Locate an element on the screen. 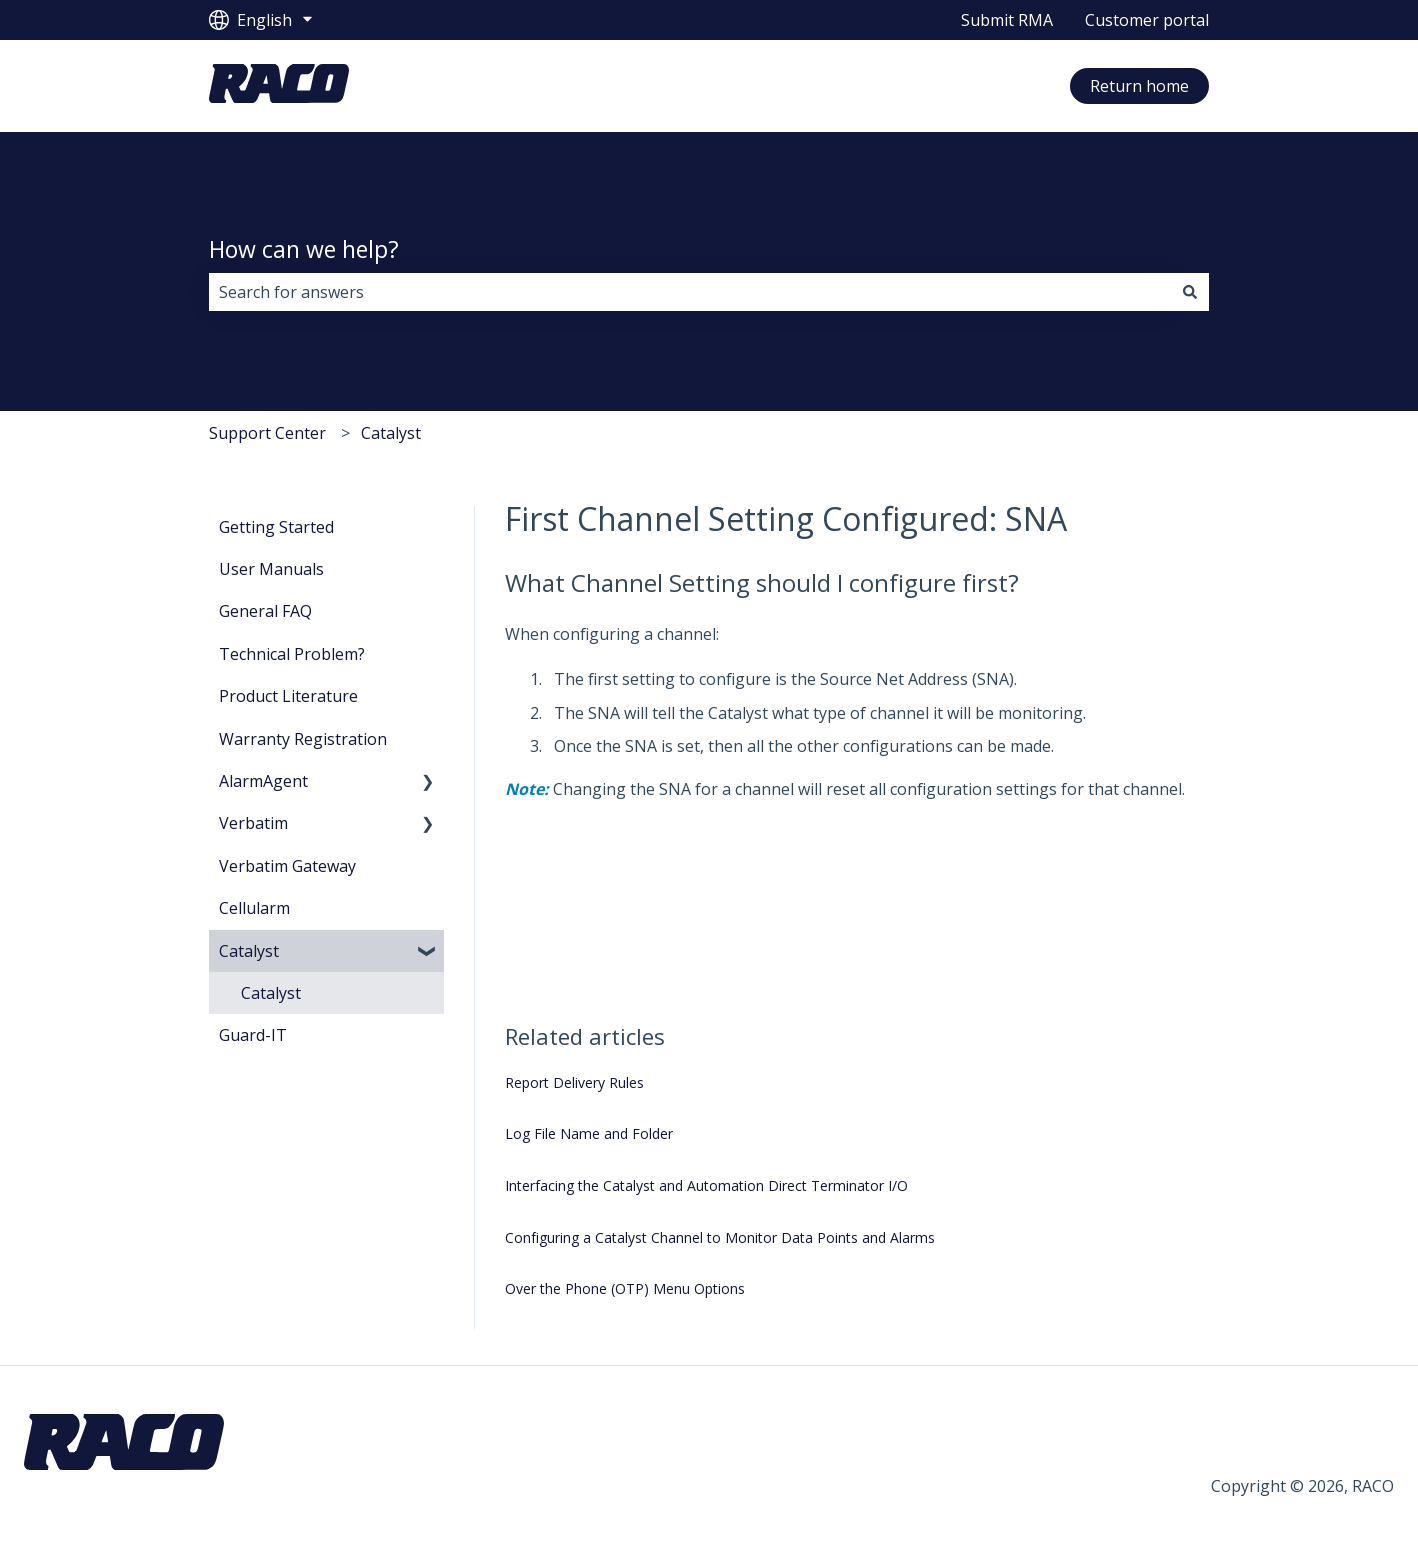 The height and width of the screenshot is (1568, 1418). Report Delivery Rules is located at coordinates (574, 1082).